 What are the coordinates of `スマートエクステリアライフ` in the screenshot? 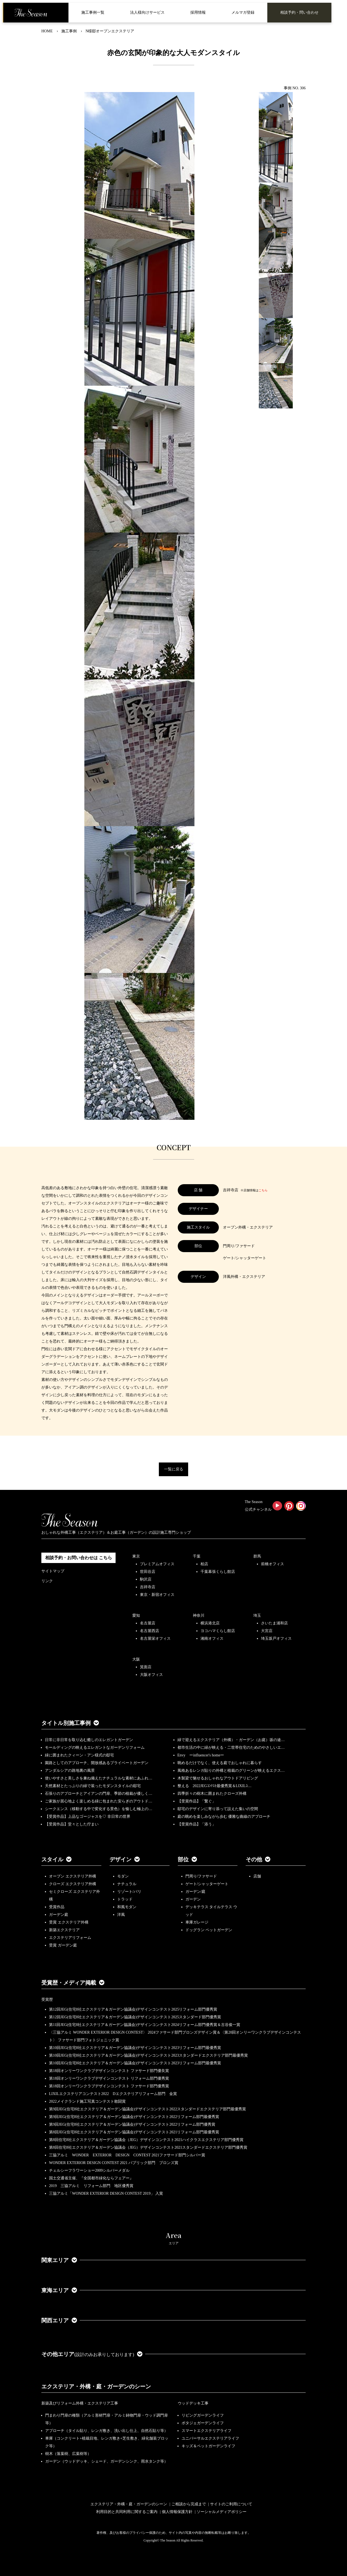 It's located at (206, 2431).